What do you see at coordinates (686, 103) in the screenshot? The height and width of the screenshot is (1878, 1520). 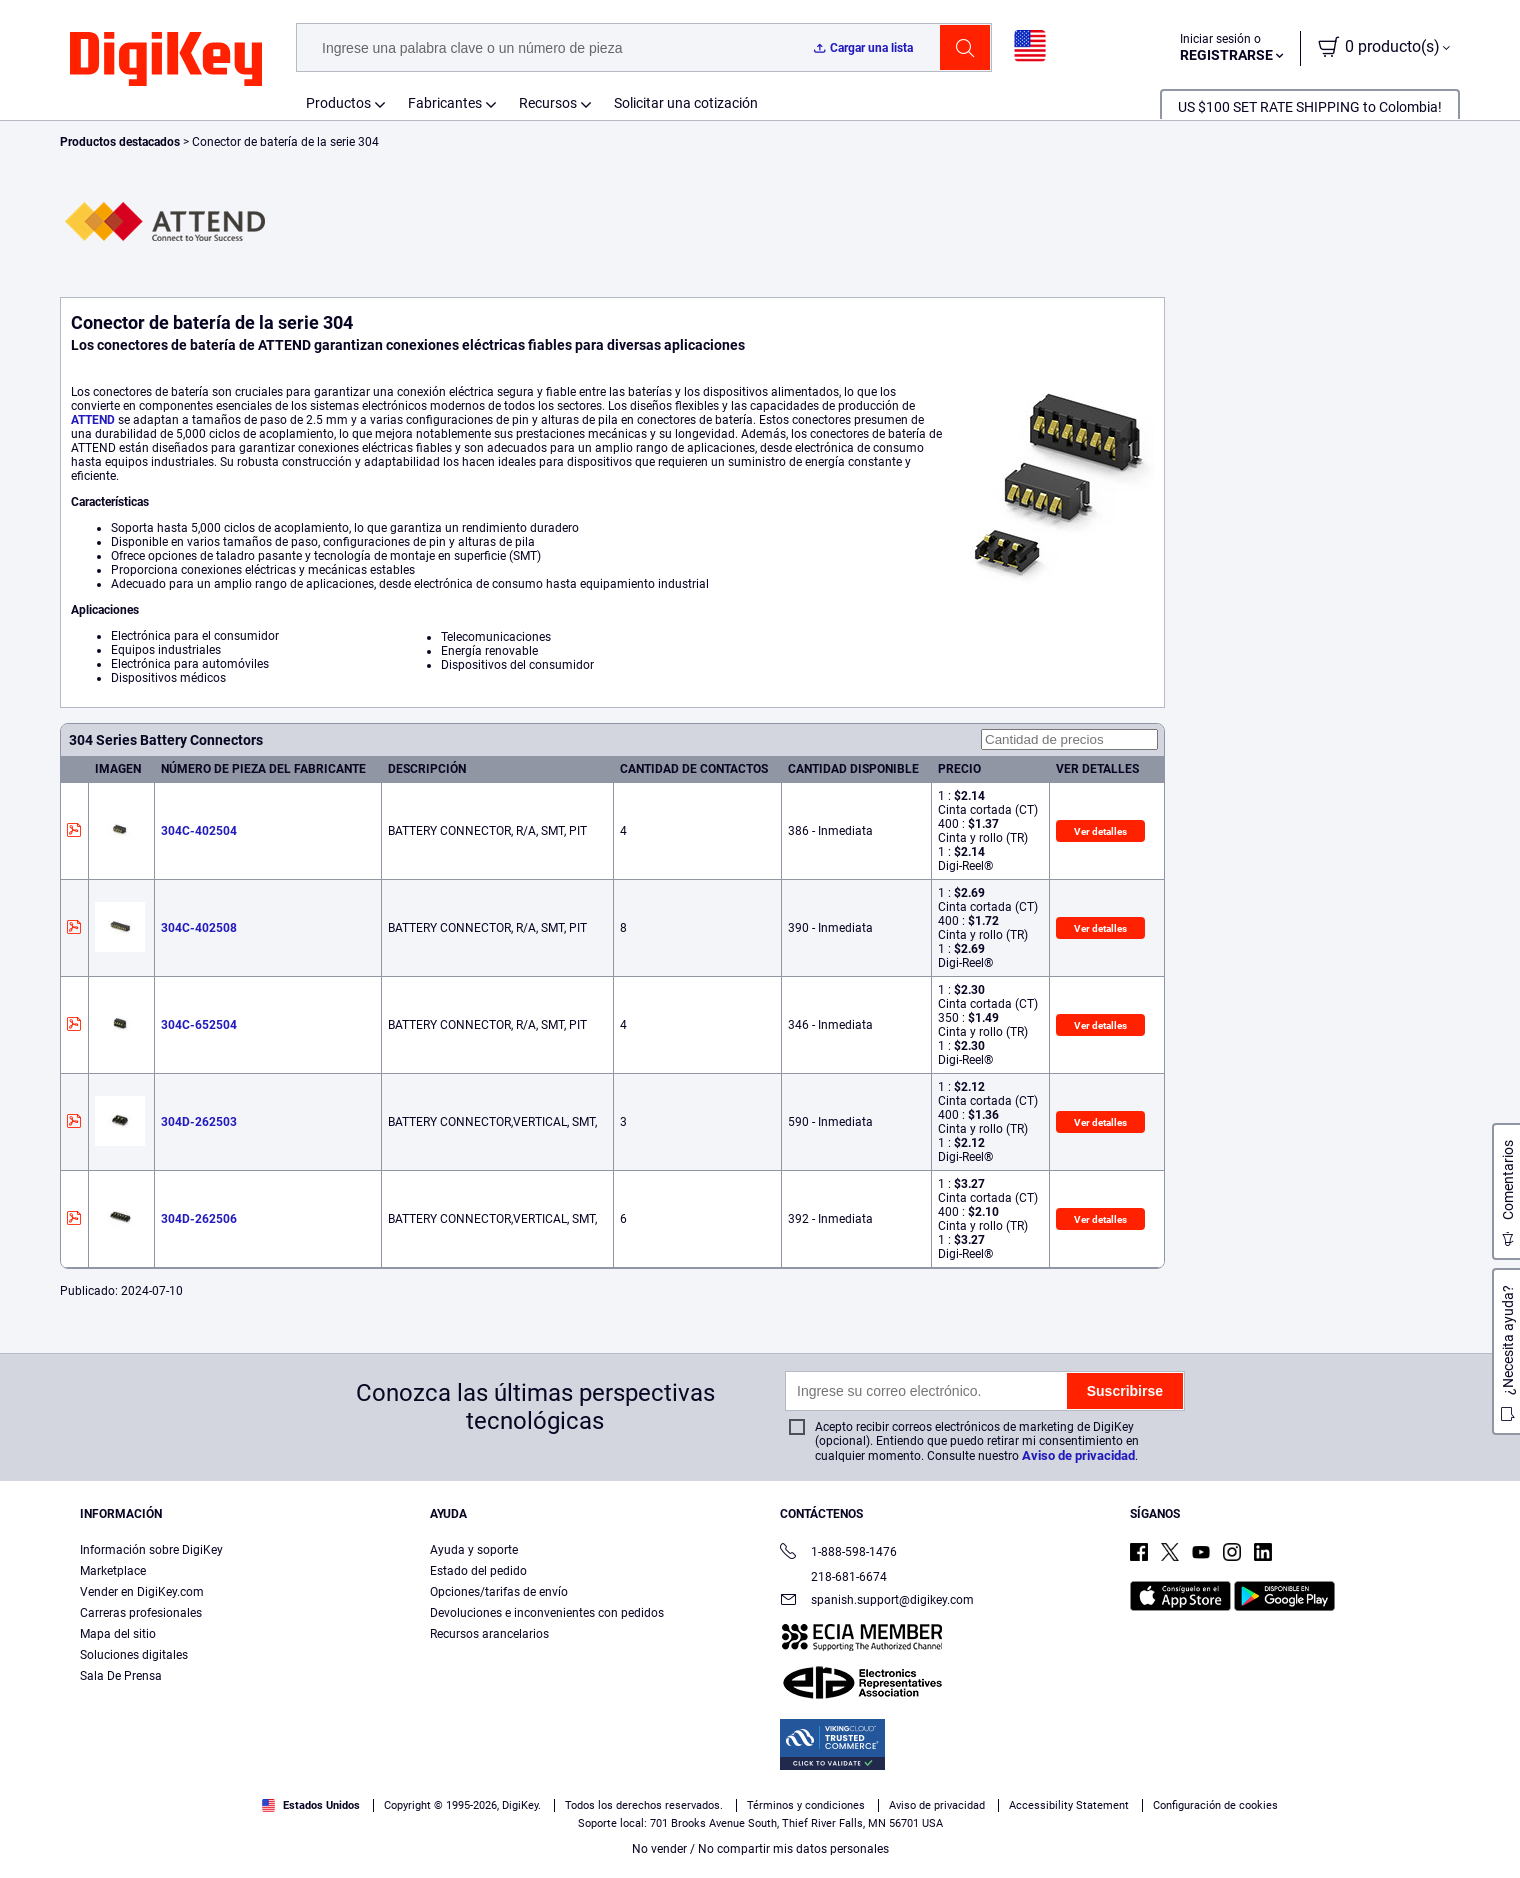 I see `Solicitar una cotización` at bounding box center [686, 103].